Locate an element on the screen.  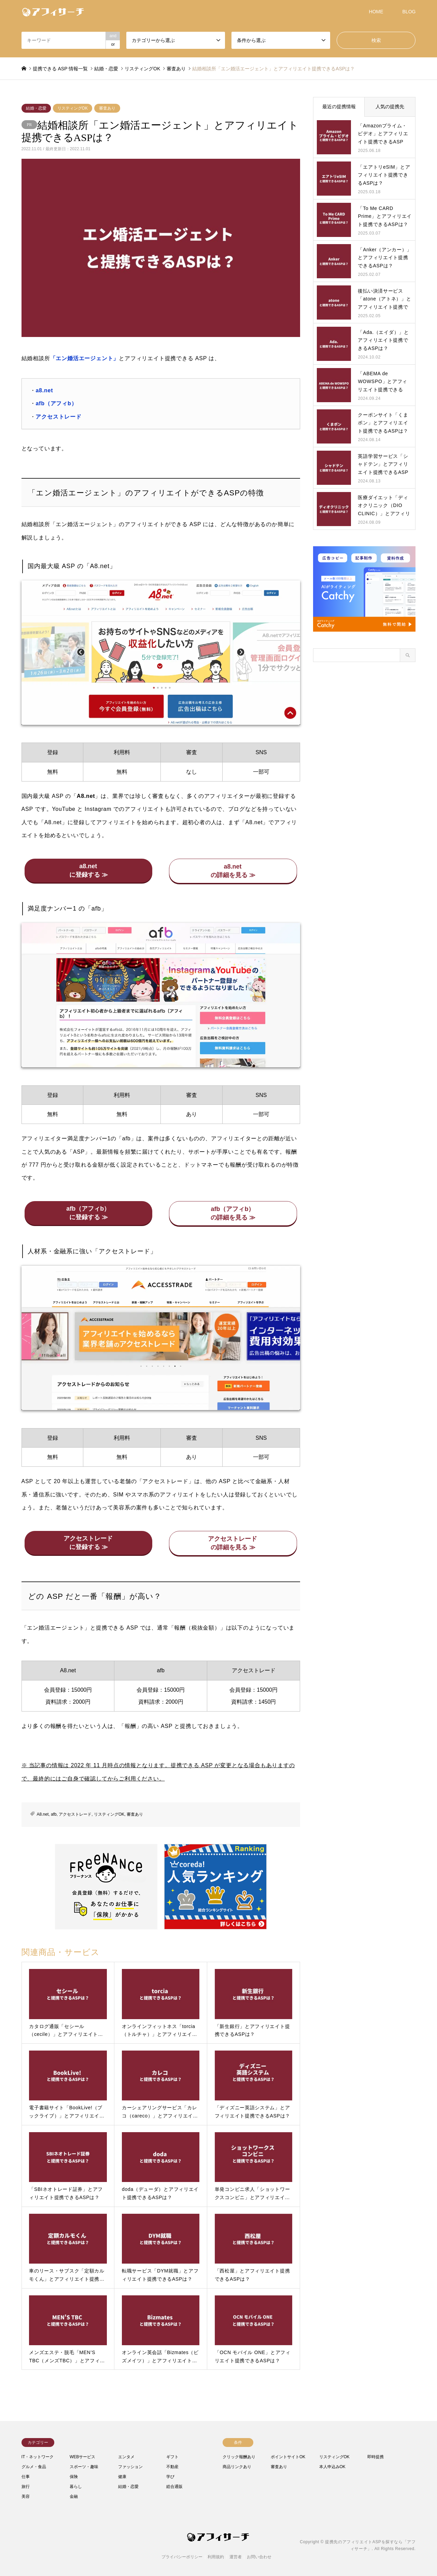
総合通販 is located at coordinates (174, 2486).